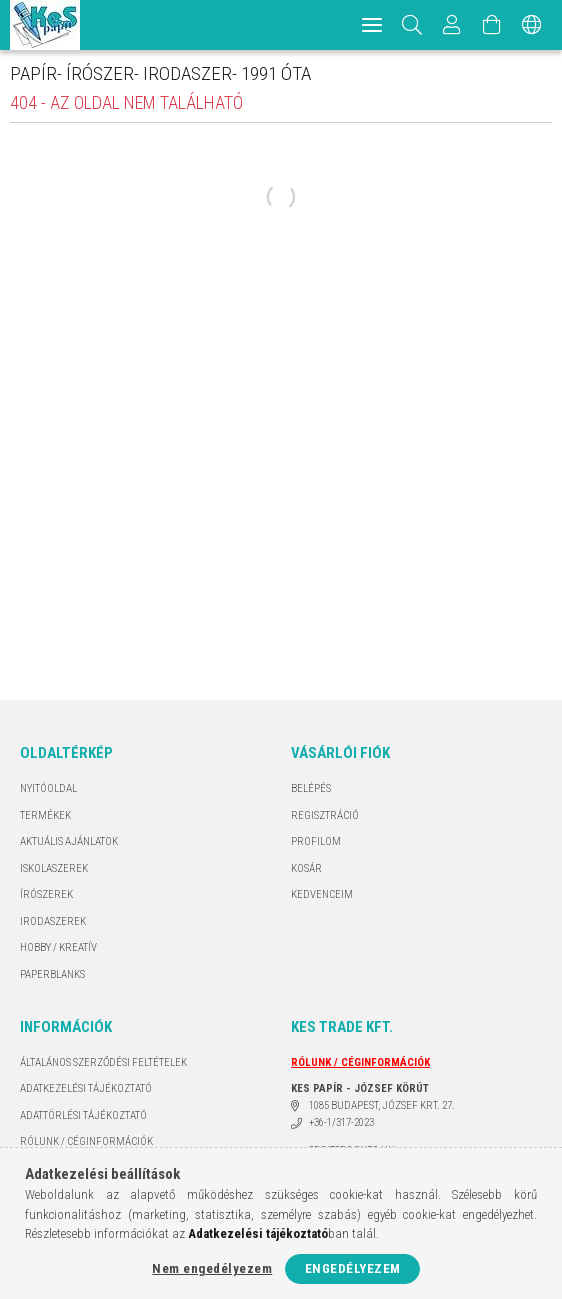 This screenshot has width=562, height=1299. What do you see at coordinates (412, 25) in the screenshot?
I see `[Keresés]` at bounding box center [412, 25].